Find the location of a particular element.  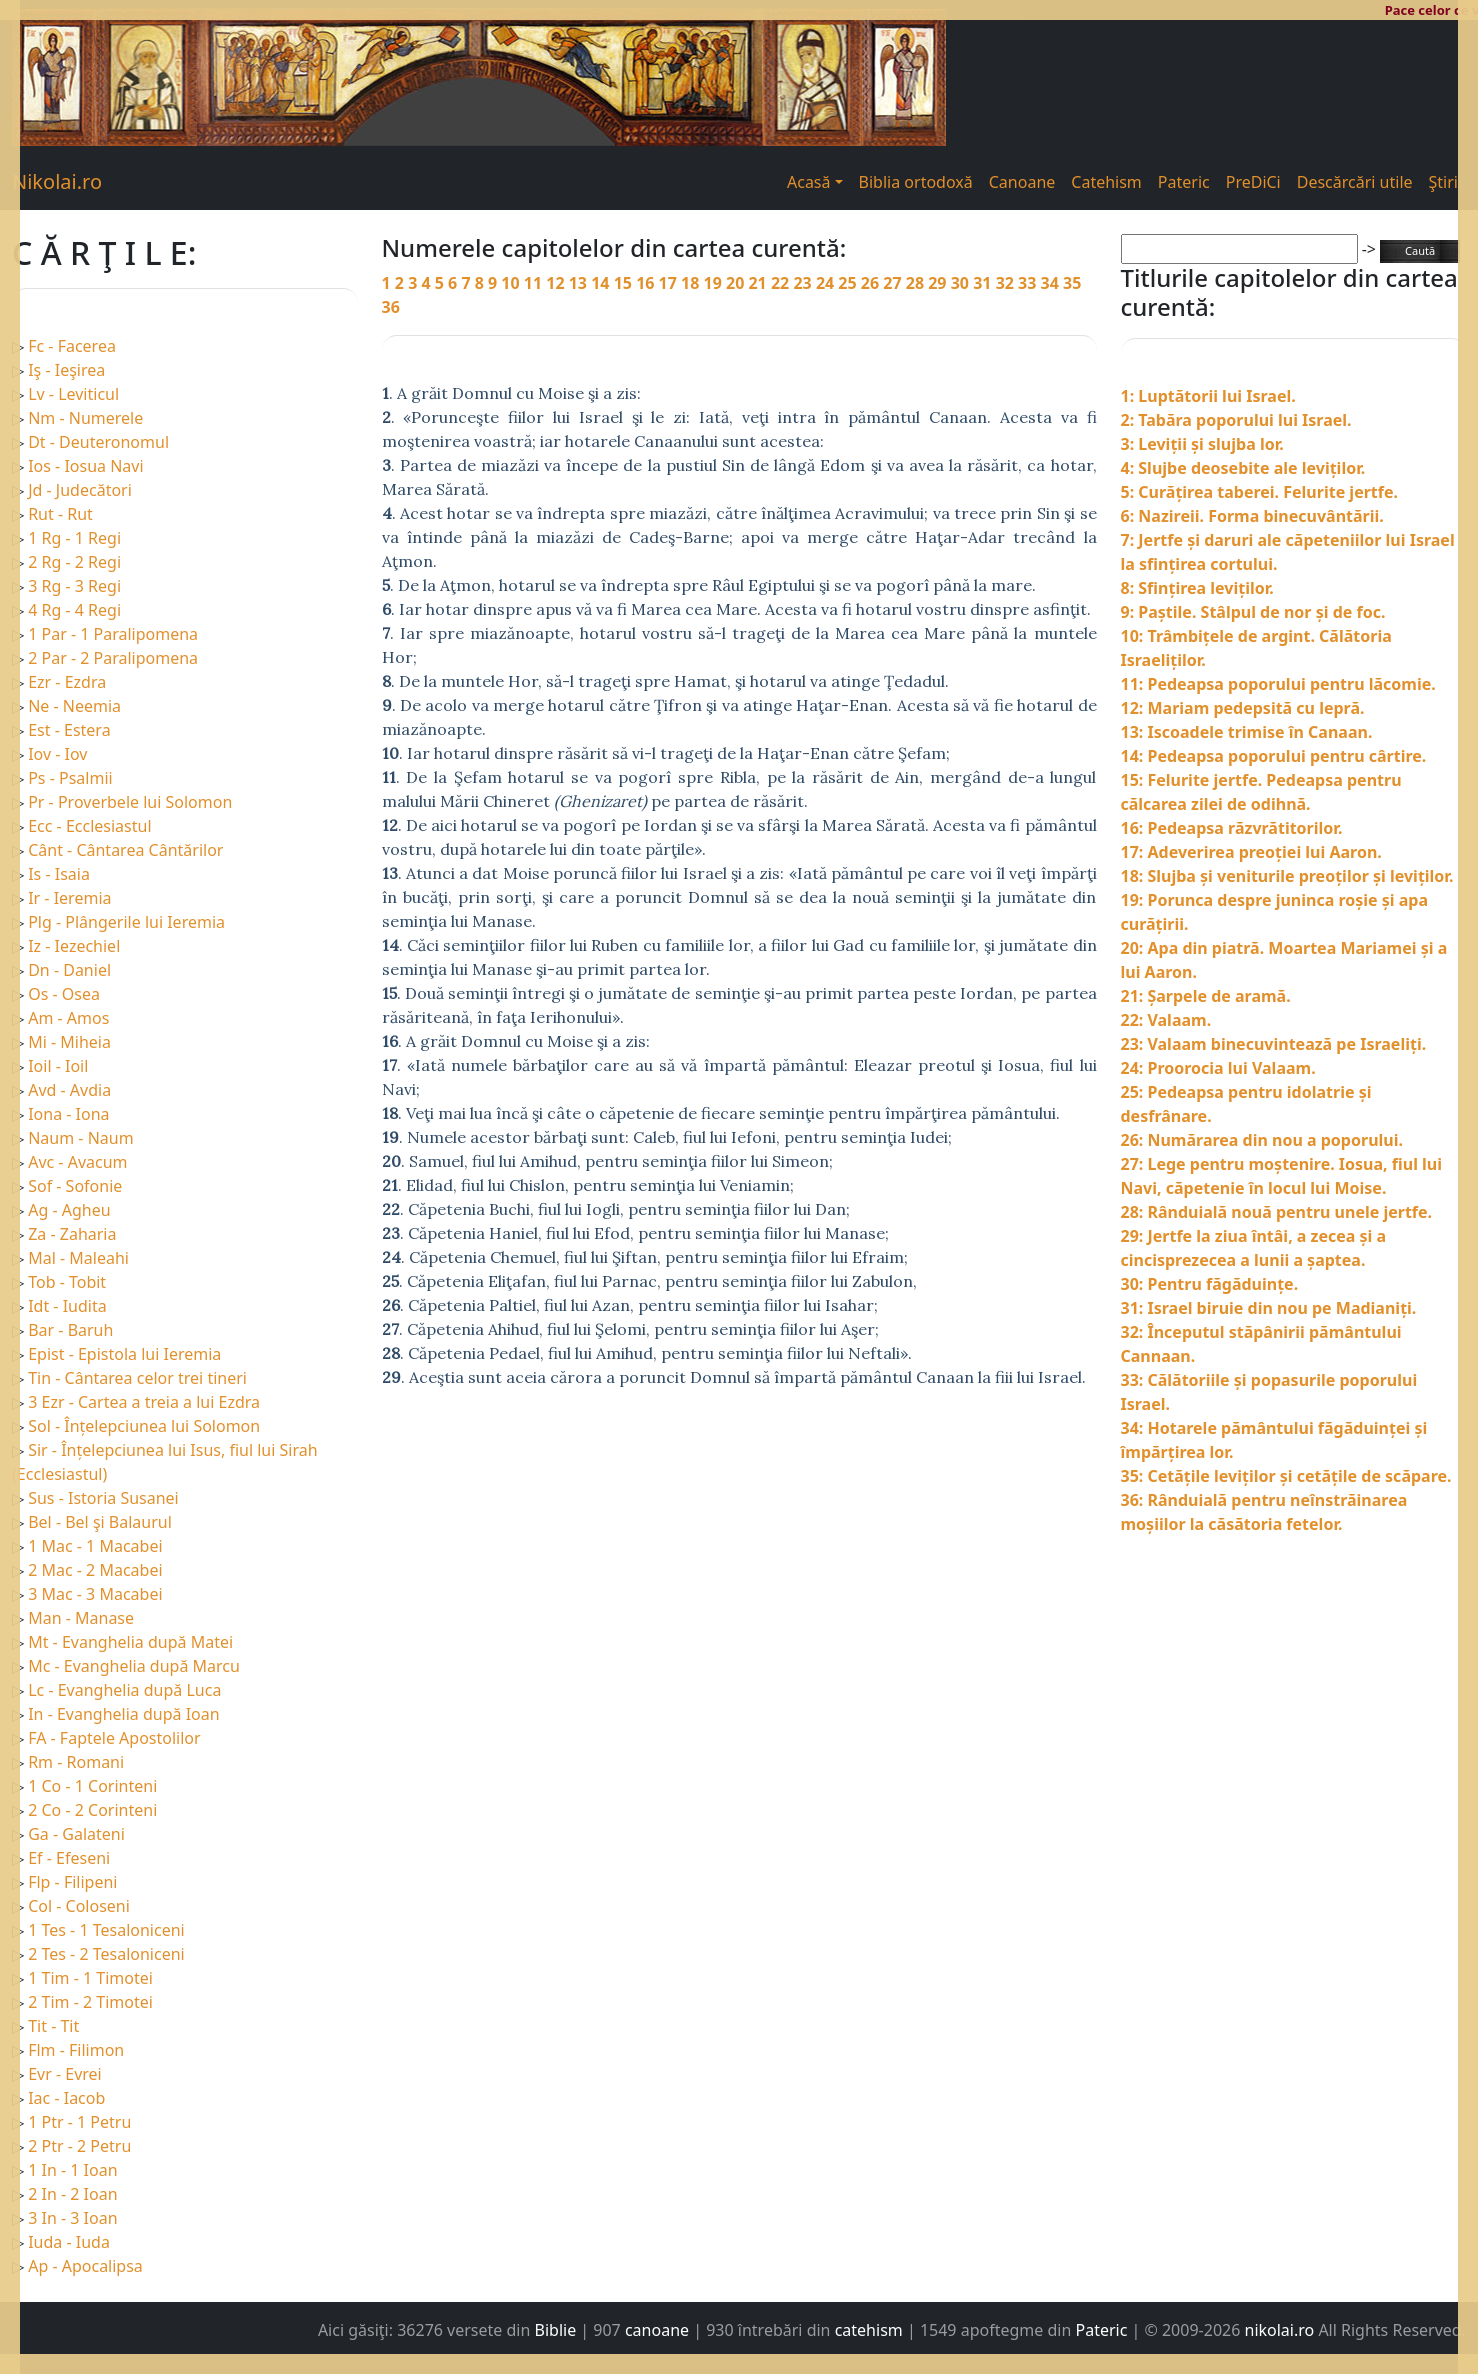

5: Curățirea taberei. Felurite jertfe. is located at coordinates (1260, 492).